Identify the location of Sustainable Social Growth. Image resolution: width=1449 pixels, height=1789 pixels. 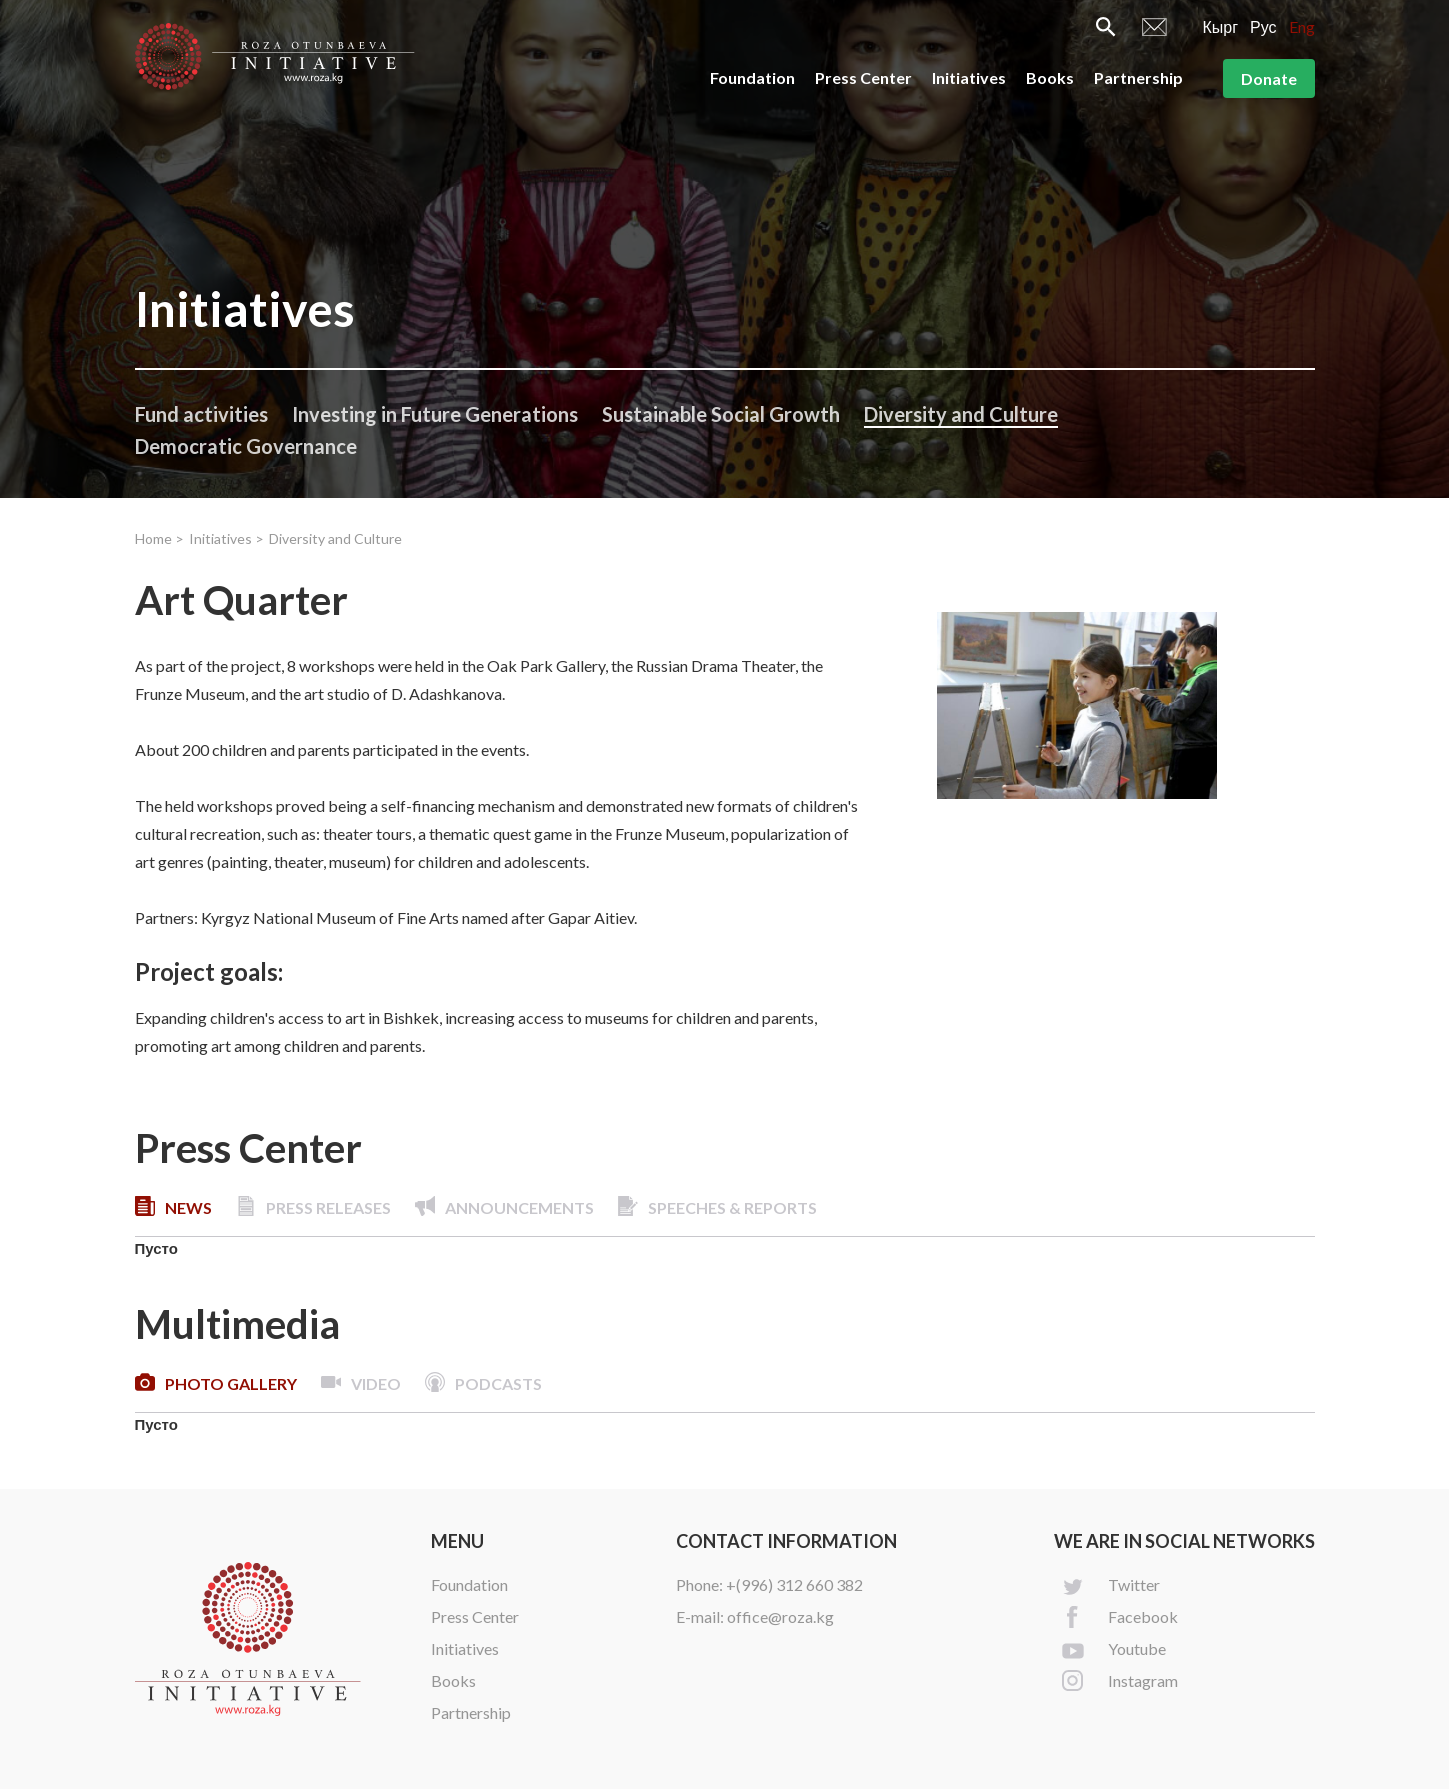
(721, 414).